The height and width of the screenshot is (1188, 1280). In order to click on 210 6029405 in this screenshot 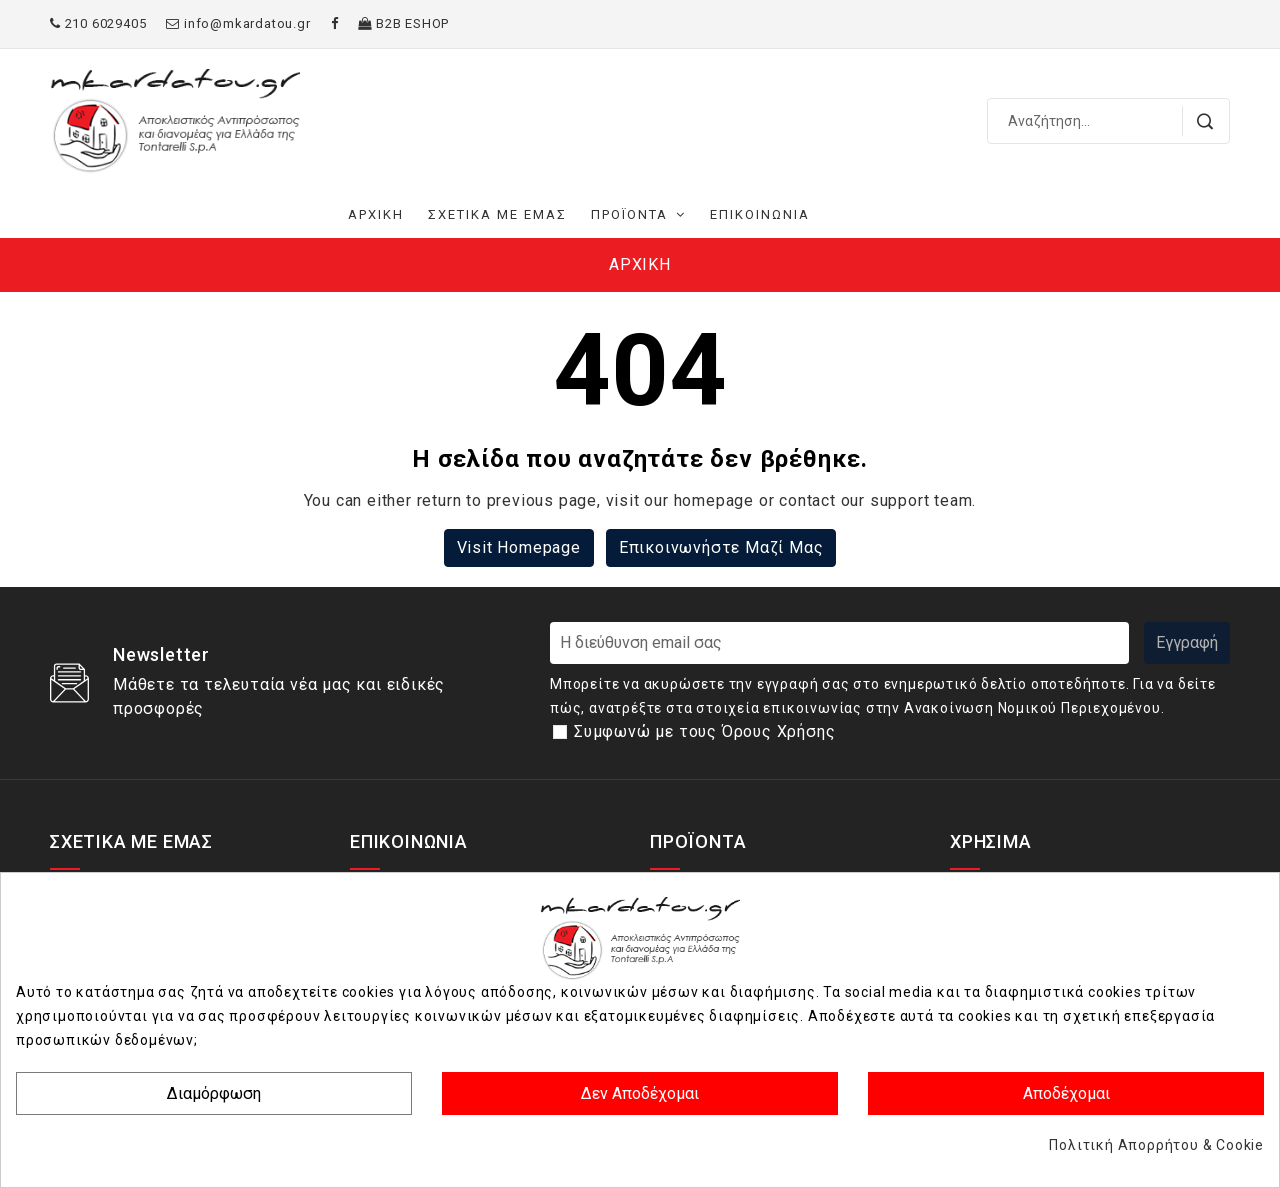, I will do `click(98, 23)`.